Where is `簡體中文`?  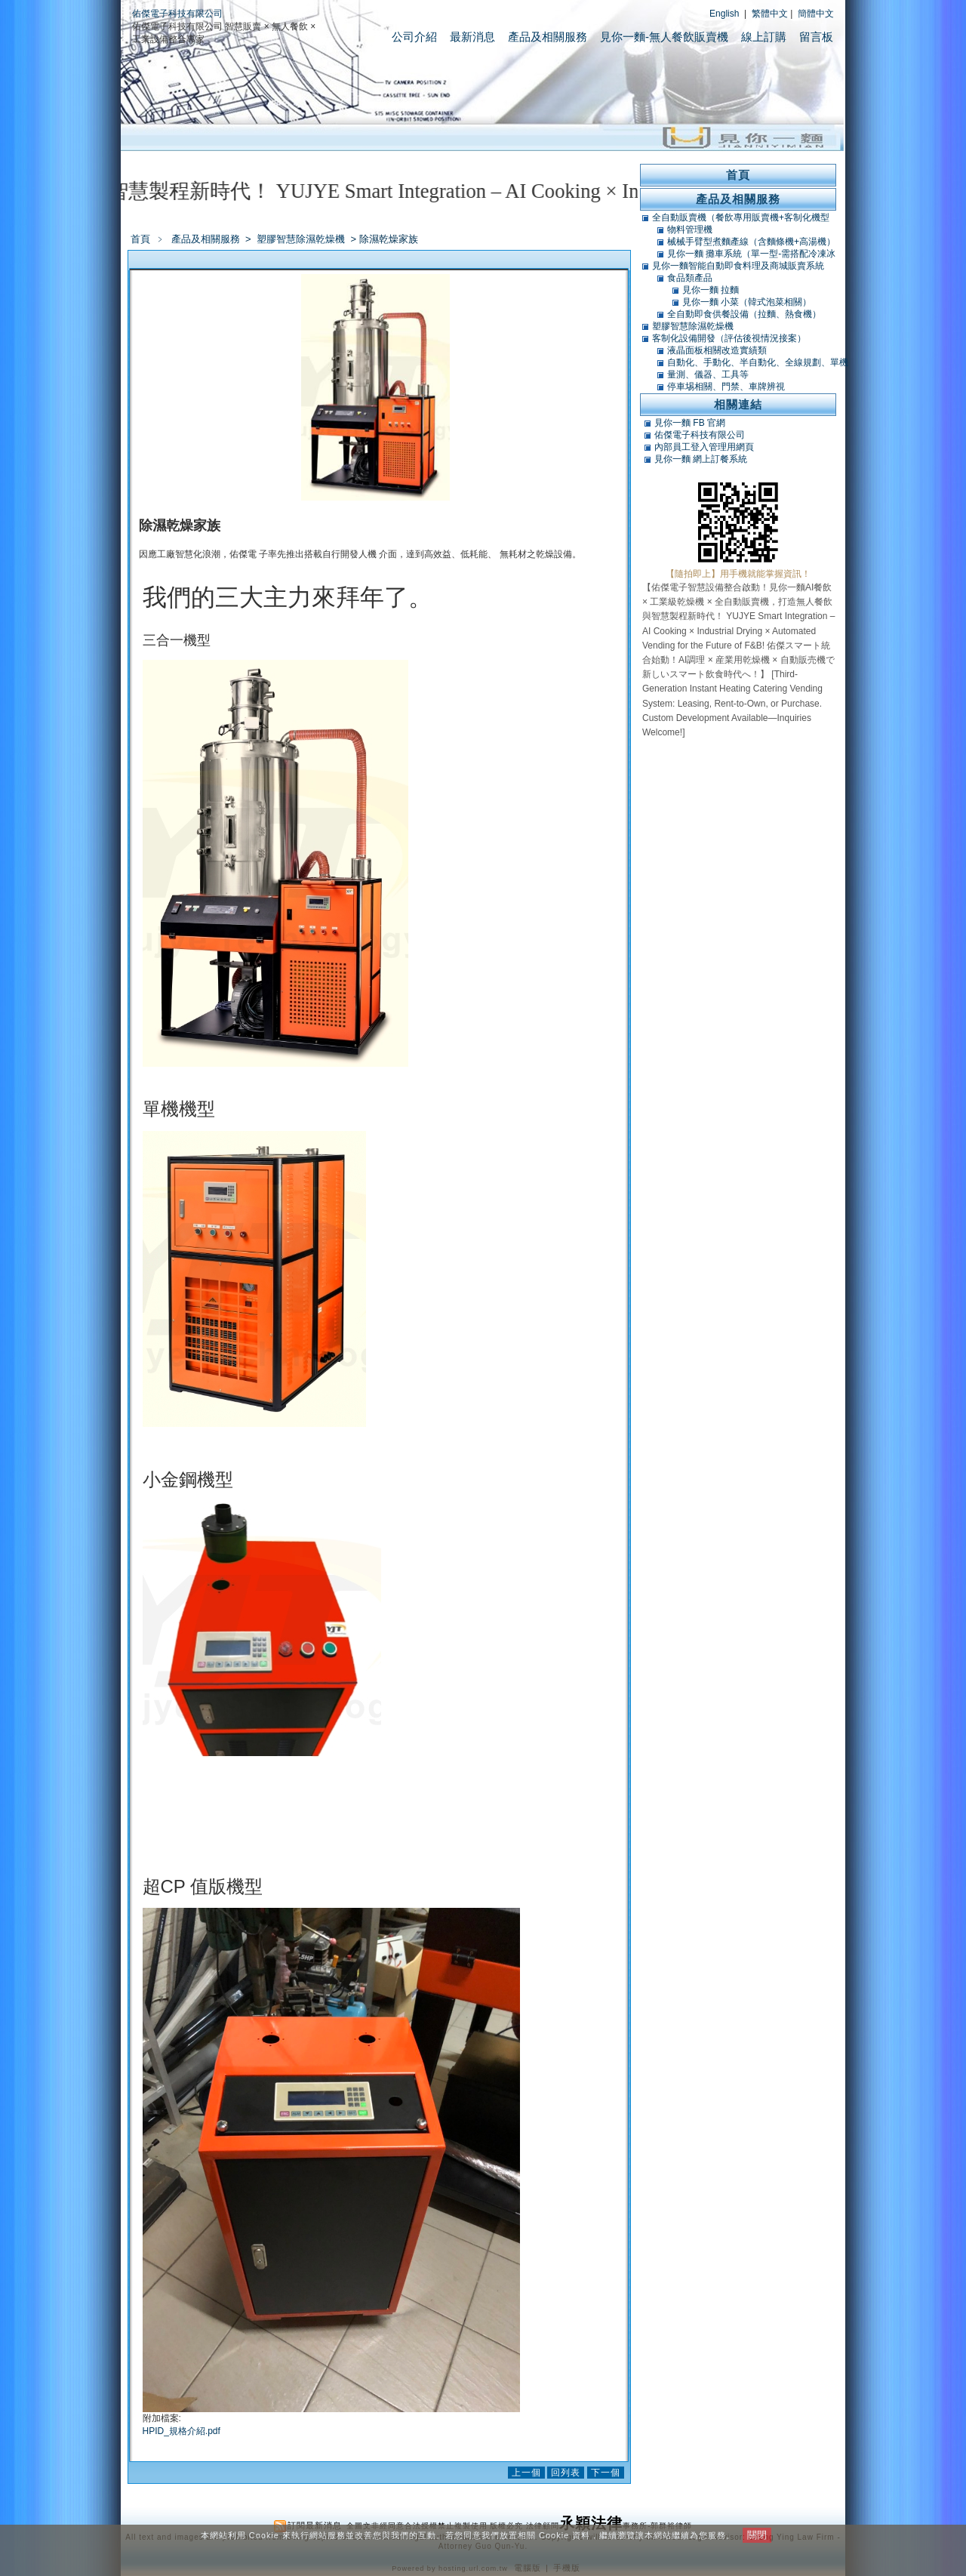
簡體中文 is located at coordinates (816, 13).